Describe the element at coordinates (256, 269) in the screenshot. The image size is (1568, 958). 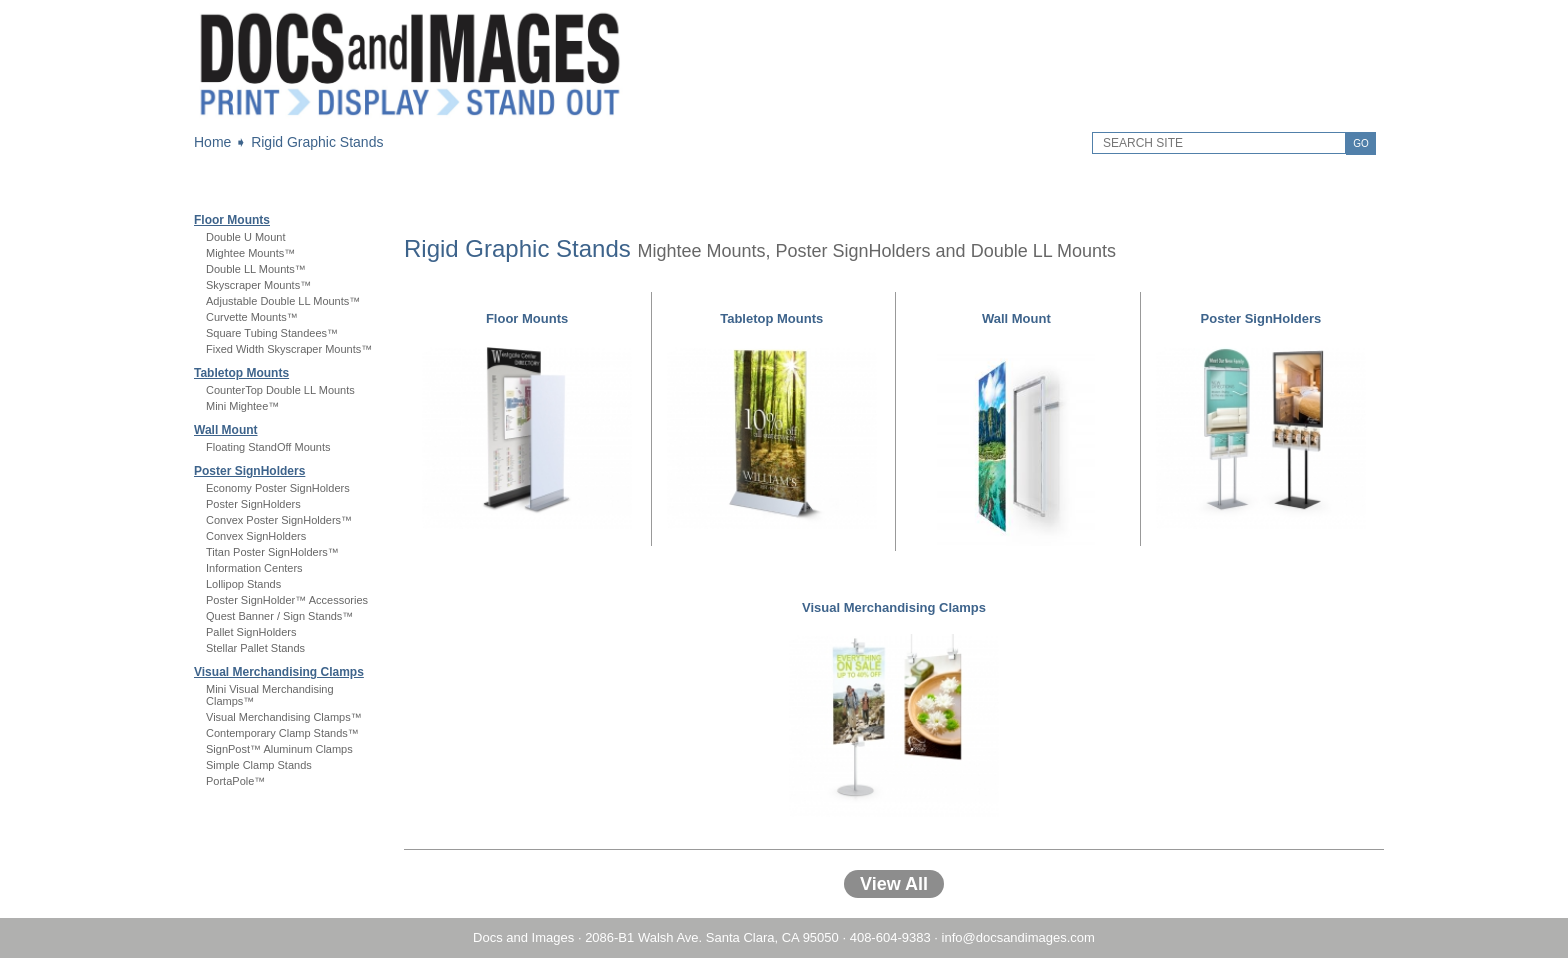
I see `Double LL Mounts™` at that location.